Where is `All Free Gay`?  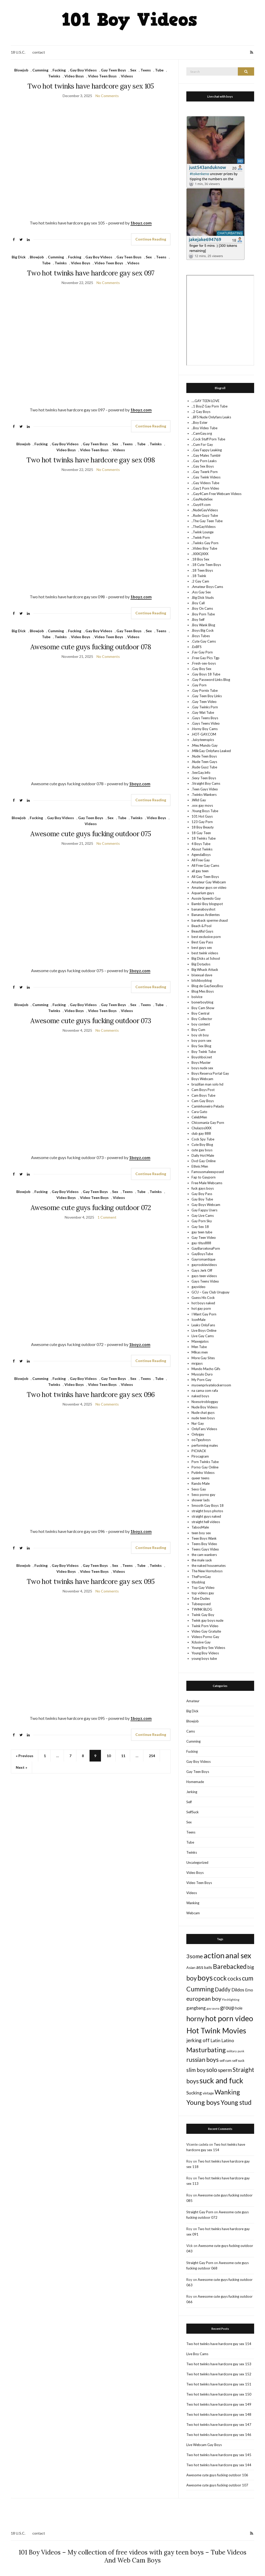 All Free Gay is located at coordinates (201, 860).